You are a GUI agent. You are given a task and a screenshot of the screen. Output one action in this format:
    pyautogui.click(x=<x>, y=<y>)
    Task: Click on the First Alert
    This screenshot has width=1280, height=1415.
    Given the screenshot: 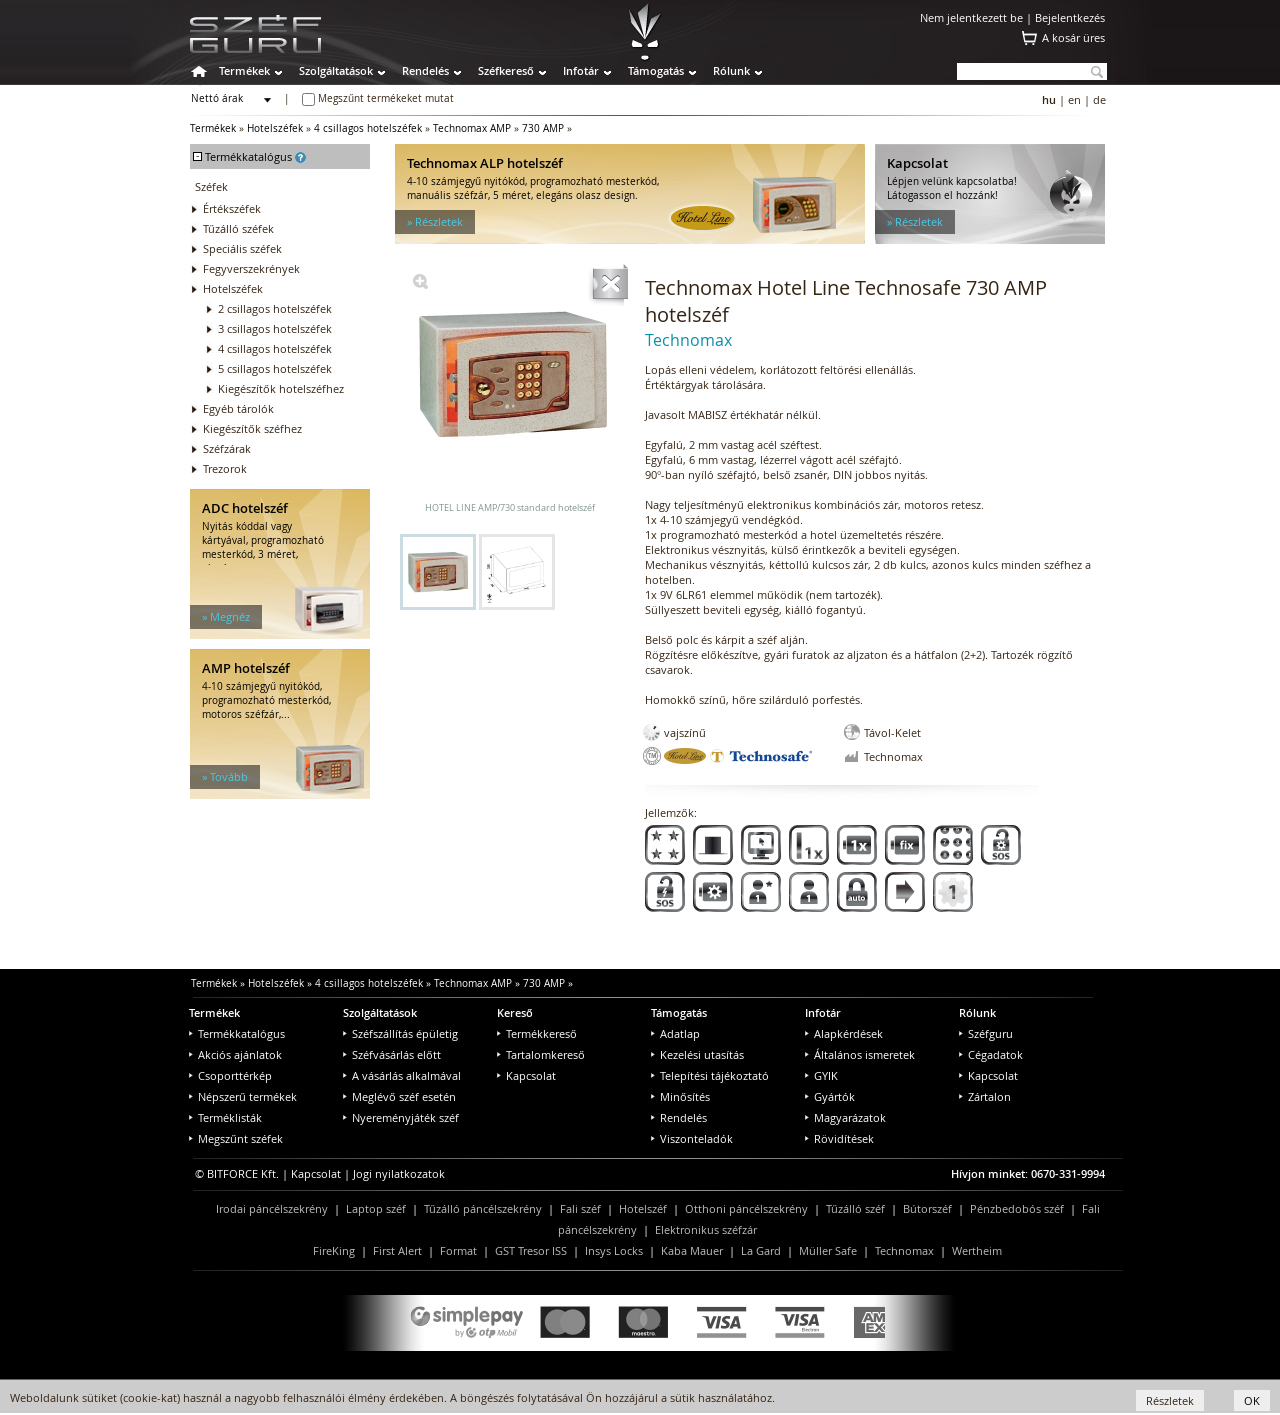 What is the action you would take?
    pyautogui.click(x=397, y=1250)
    